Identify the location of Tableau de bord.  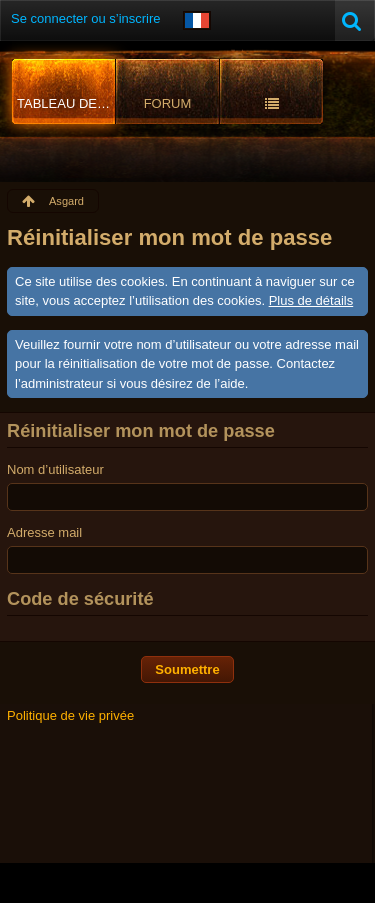
(66, 103).